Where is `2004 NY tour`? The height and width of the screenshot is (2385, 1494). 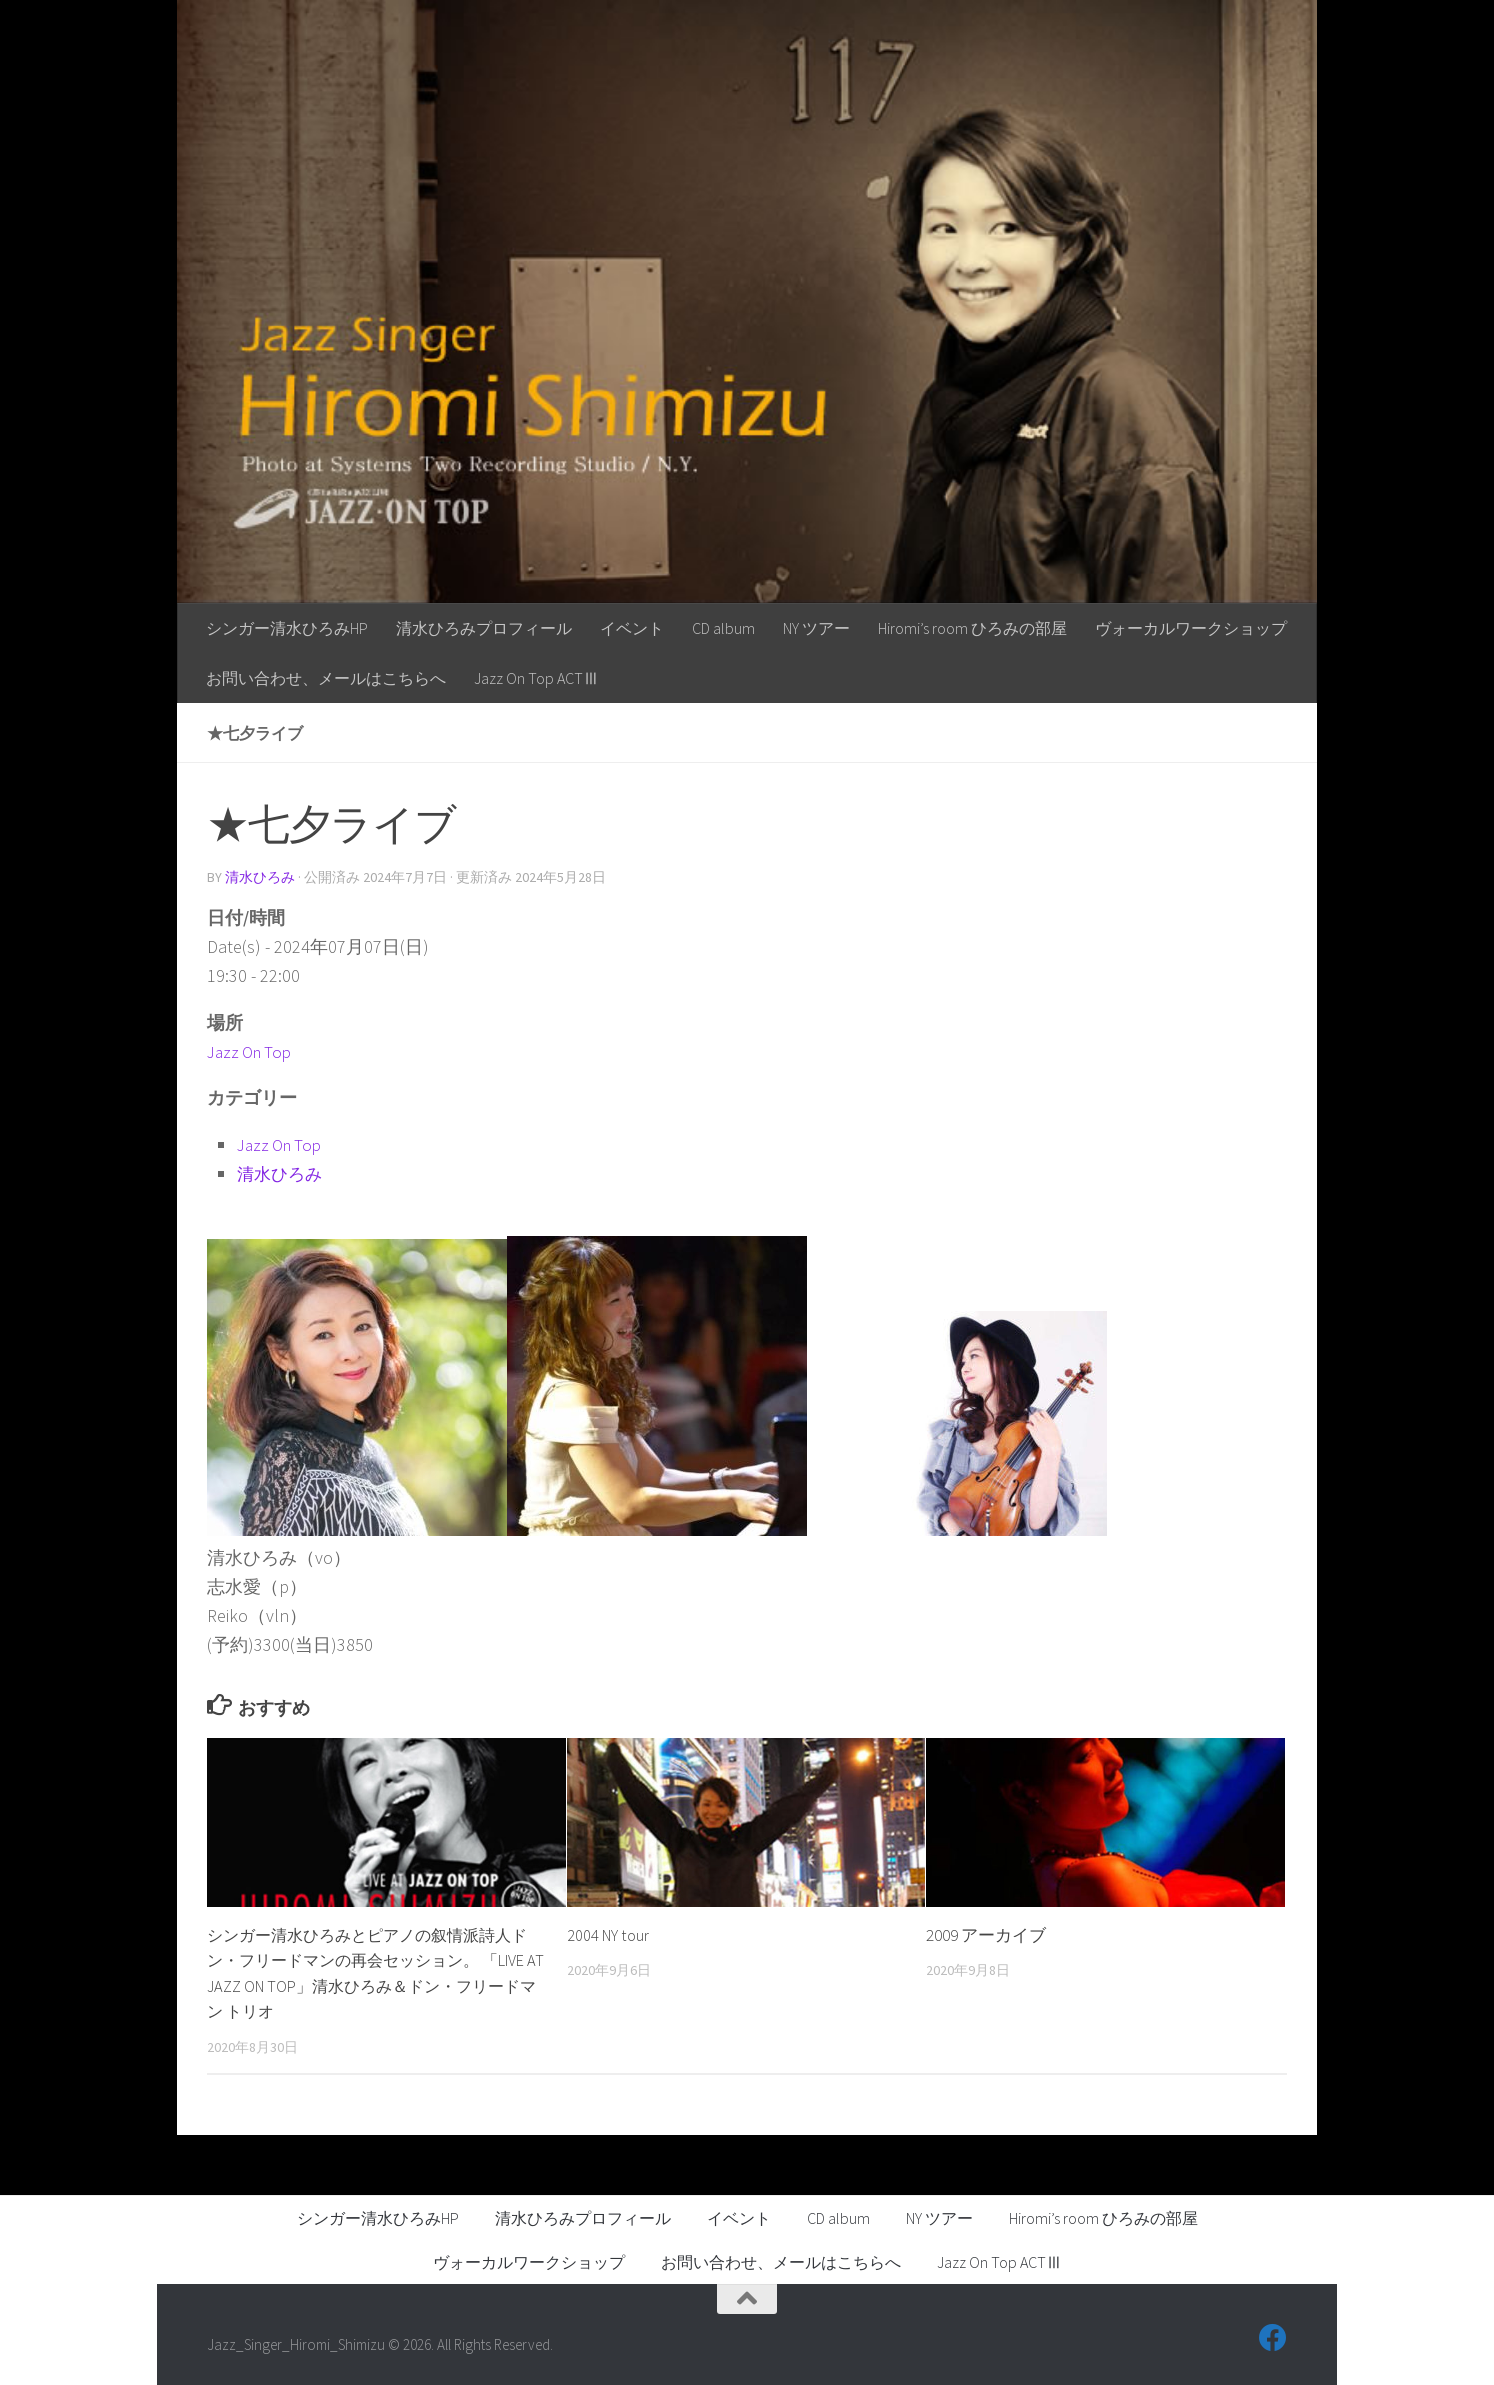 2004 NY tour is located at coordinates (610, 1934).